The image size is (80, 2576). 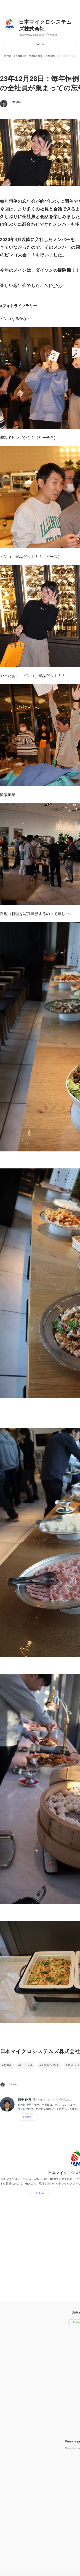 What do you see at coordinates (31, 34) in the screenshot?
I see `https://www.jams.co.jp` at bounding box center [31, 34].